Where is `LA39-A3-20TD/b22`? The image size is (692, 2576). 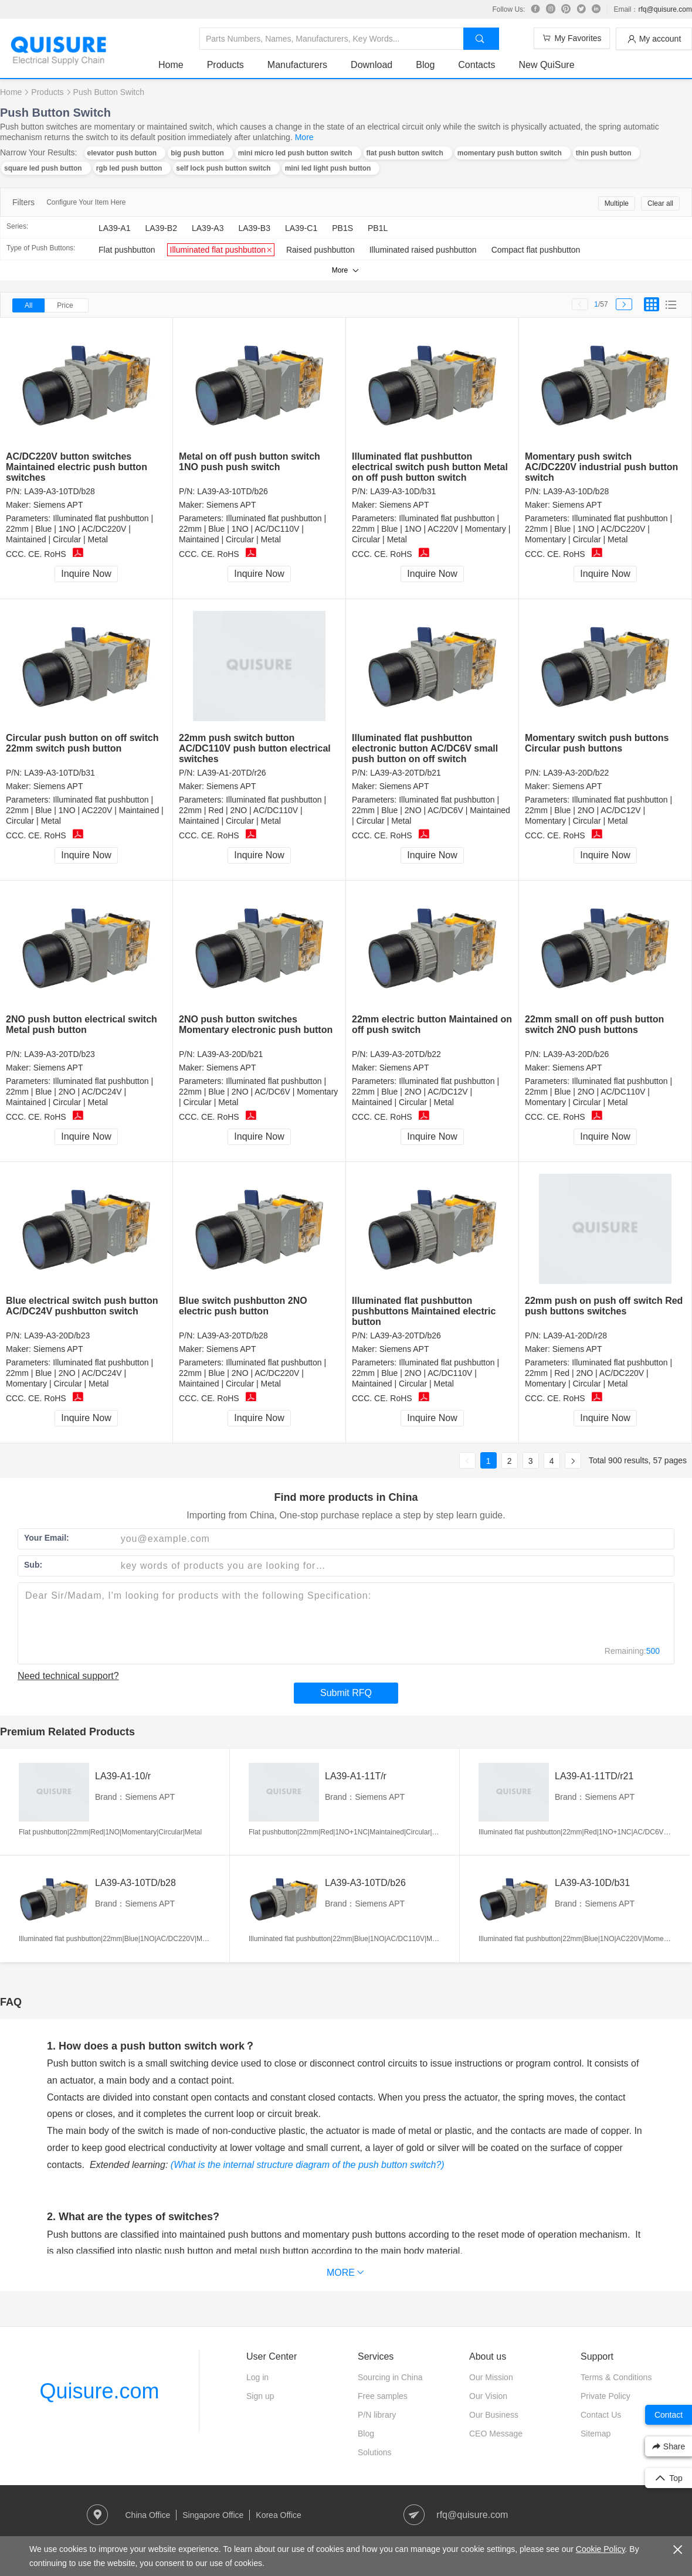 LA39-A3-20TD/b22 is located at coordinates (405, 1054).